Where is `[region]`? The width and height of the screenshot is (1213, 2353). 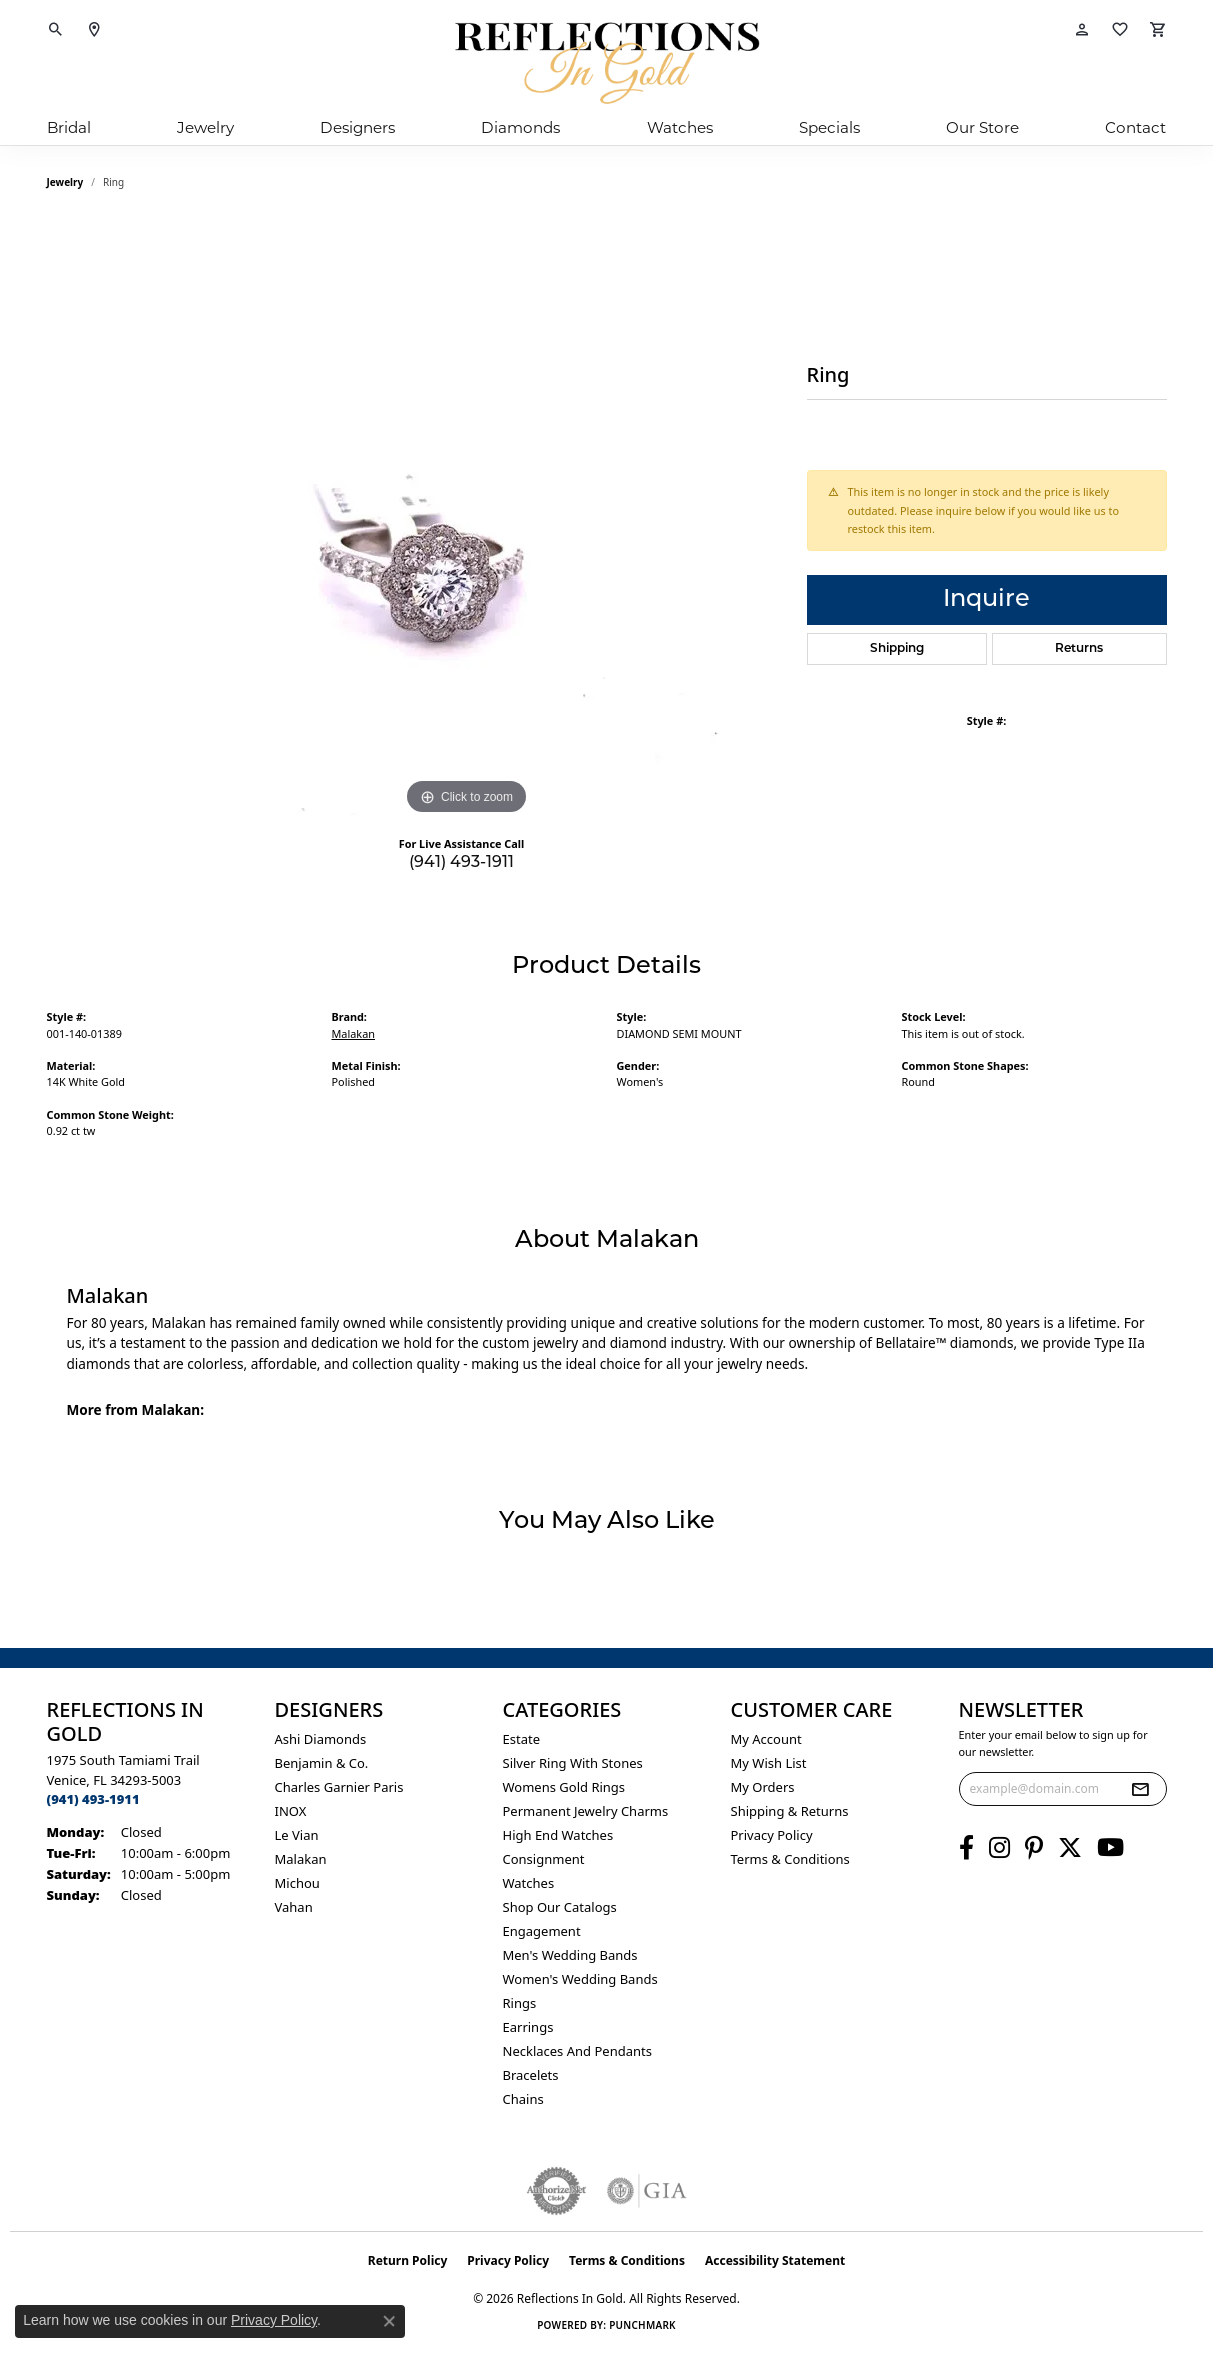
[region] is located at coordinates (467, 520).